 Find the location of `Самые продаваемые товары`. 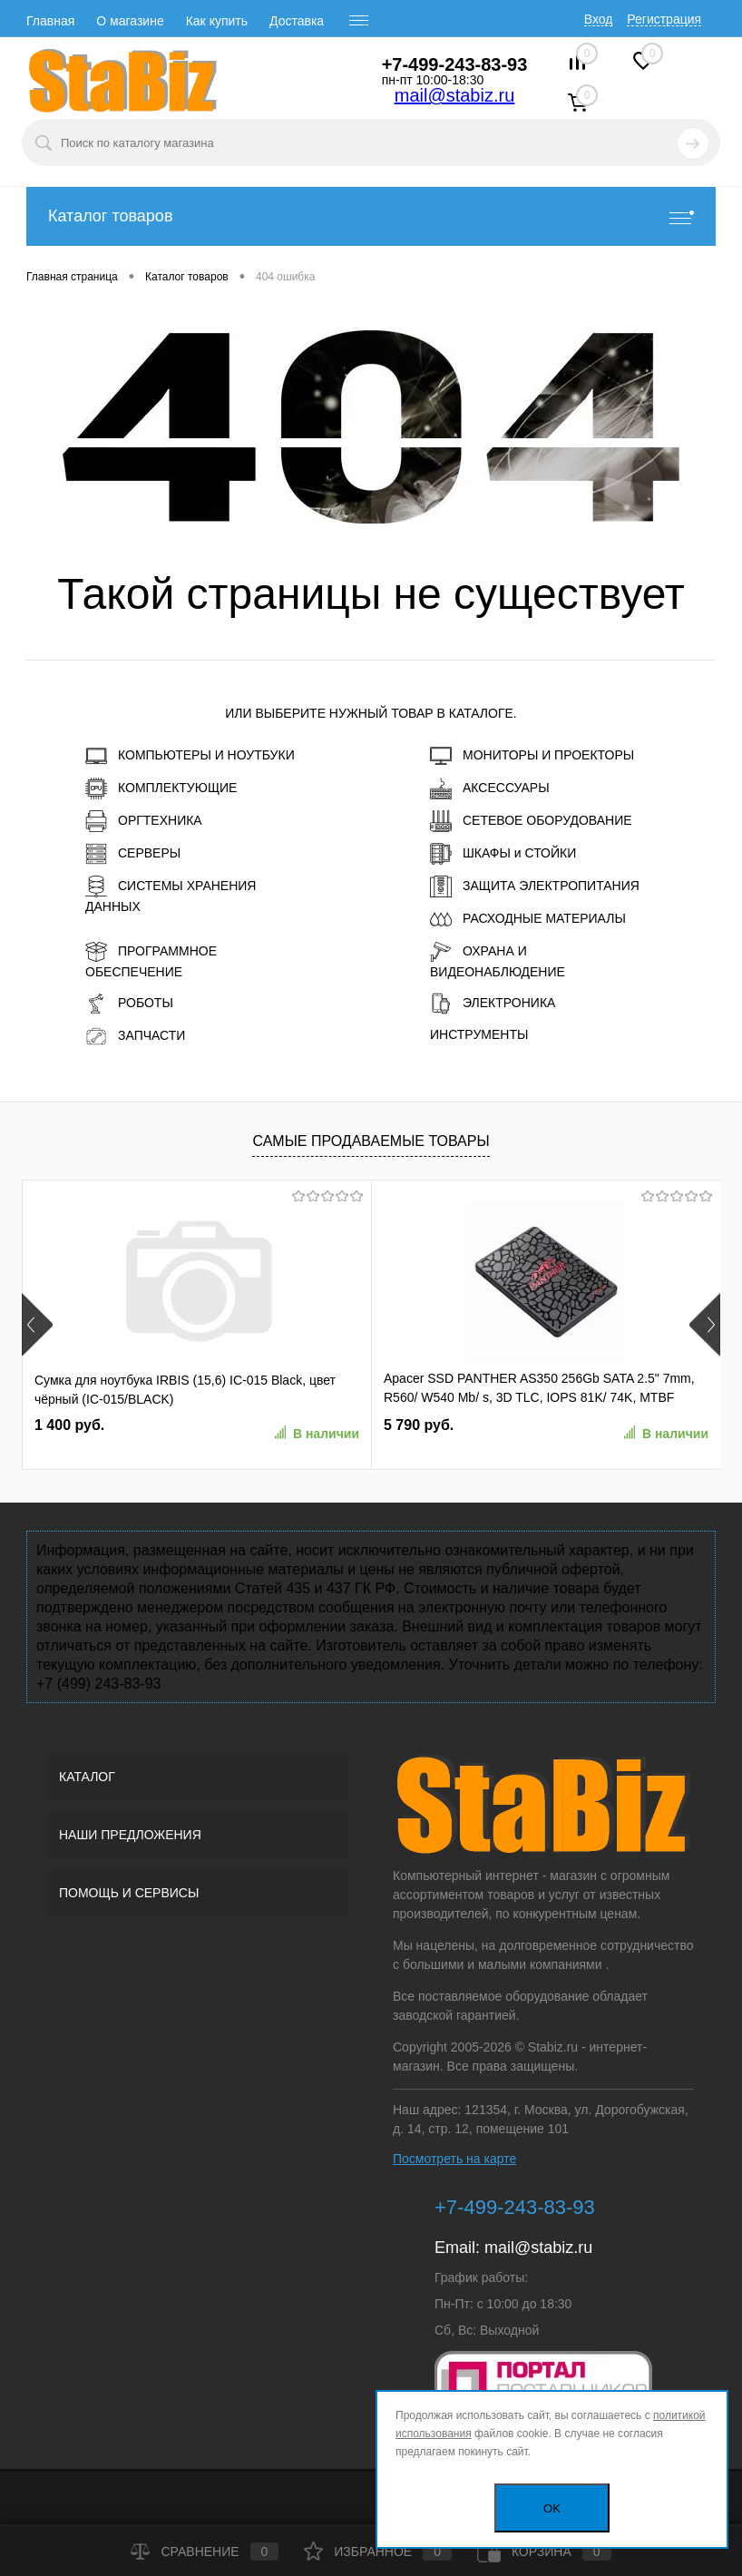

Самые продаваемые товары is located at coordinates (370, 1141).